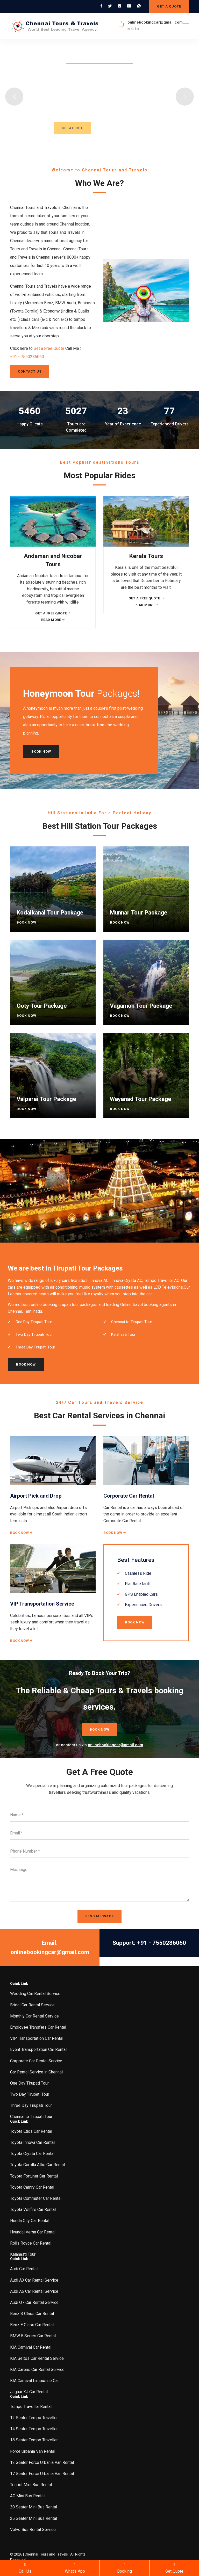 This screenshot has height=2576, width=199. I want to click on Tempo Traveller Rental, so click(31, 2406).